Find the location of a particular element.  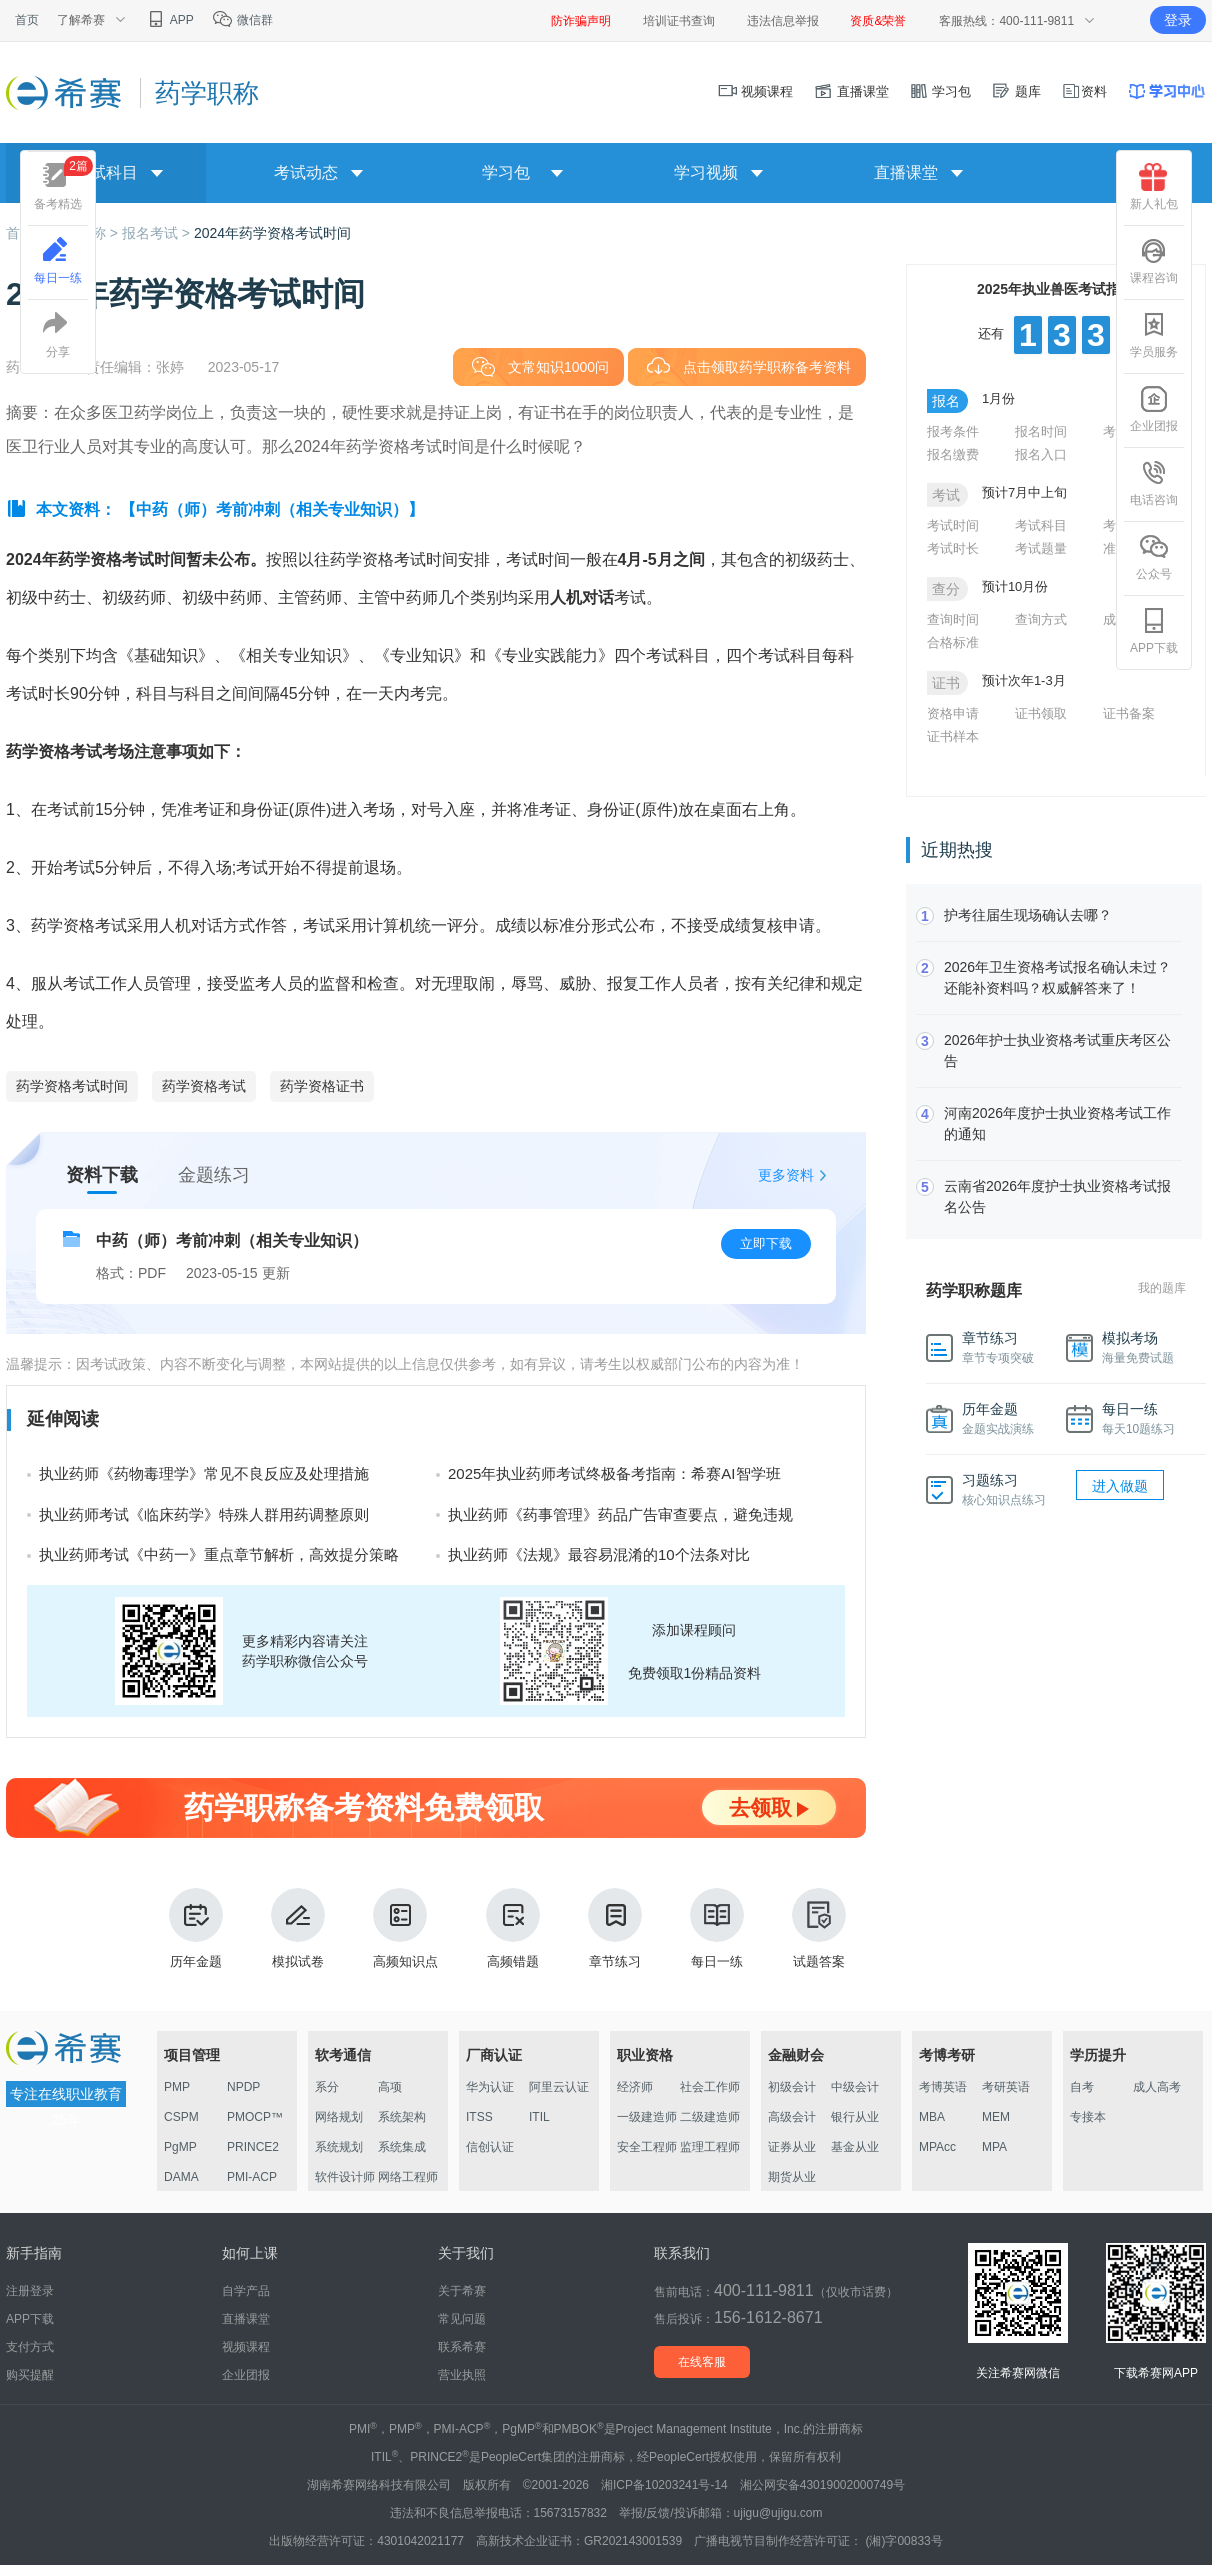

证书备案 is located at coordinates (1129, 713).